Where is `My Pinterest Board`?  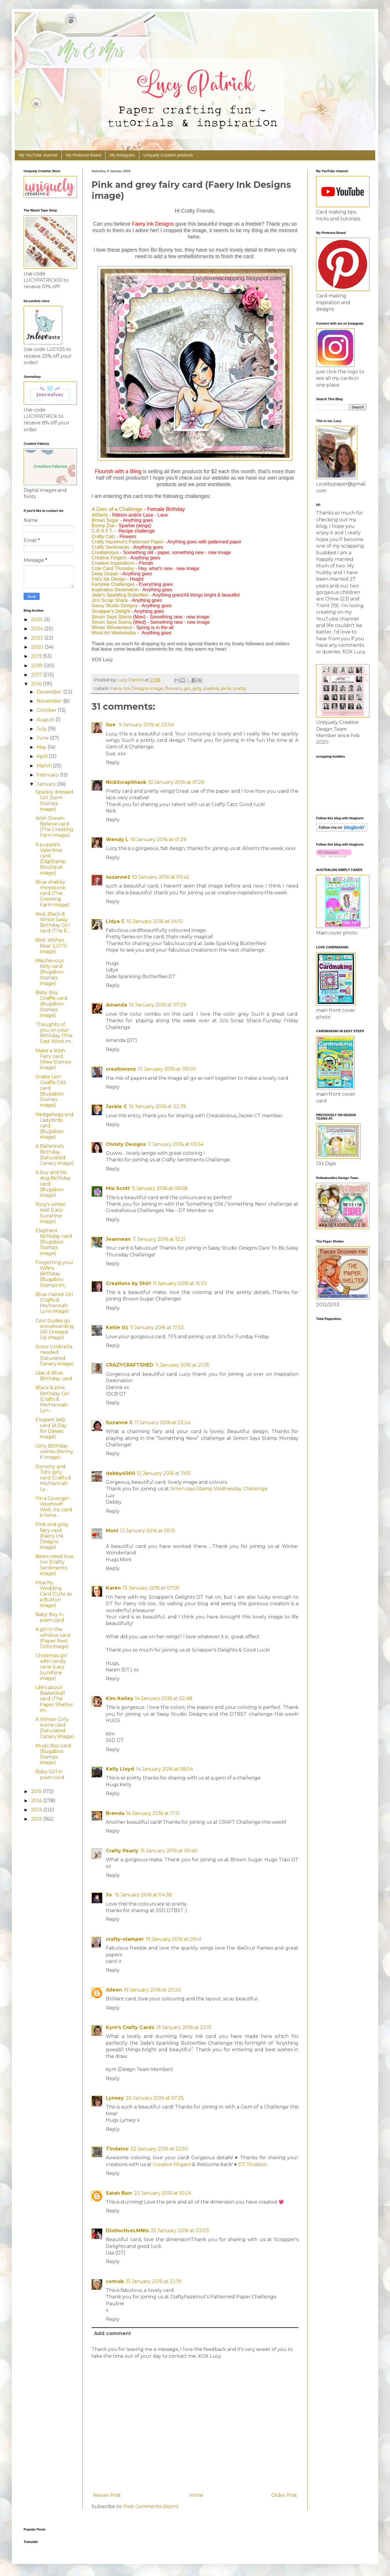 My Pinterest Board is located at coordinates (83, 155).